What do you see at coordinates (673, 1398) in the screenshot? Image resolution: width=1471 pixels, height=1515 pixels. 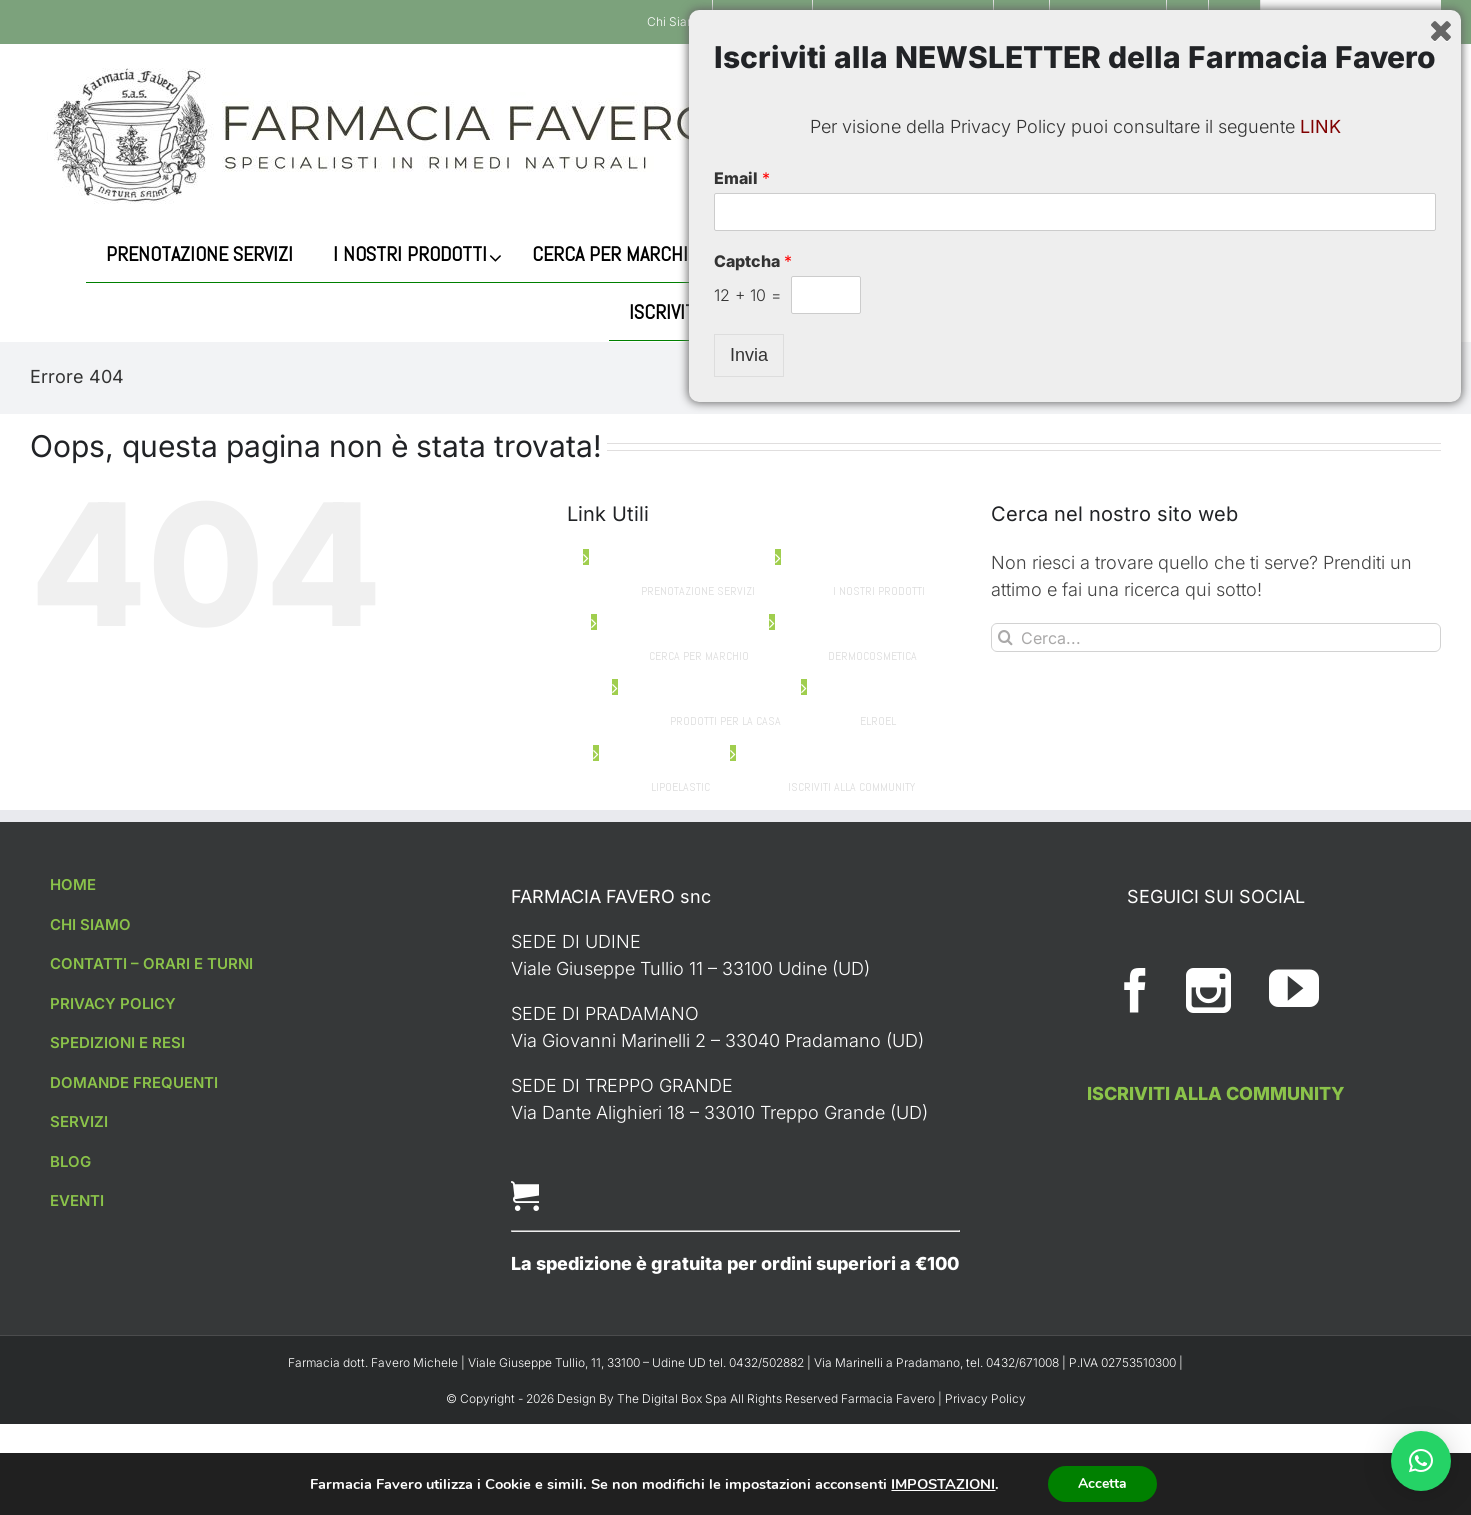 I see `The Digital Box Spa` at bounding box center [673, 1398].